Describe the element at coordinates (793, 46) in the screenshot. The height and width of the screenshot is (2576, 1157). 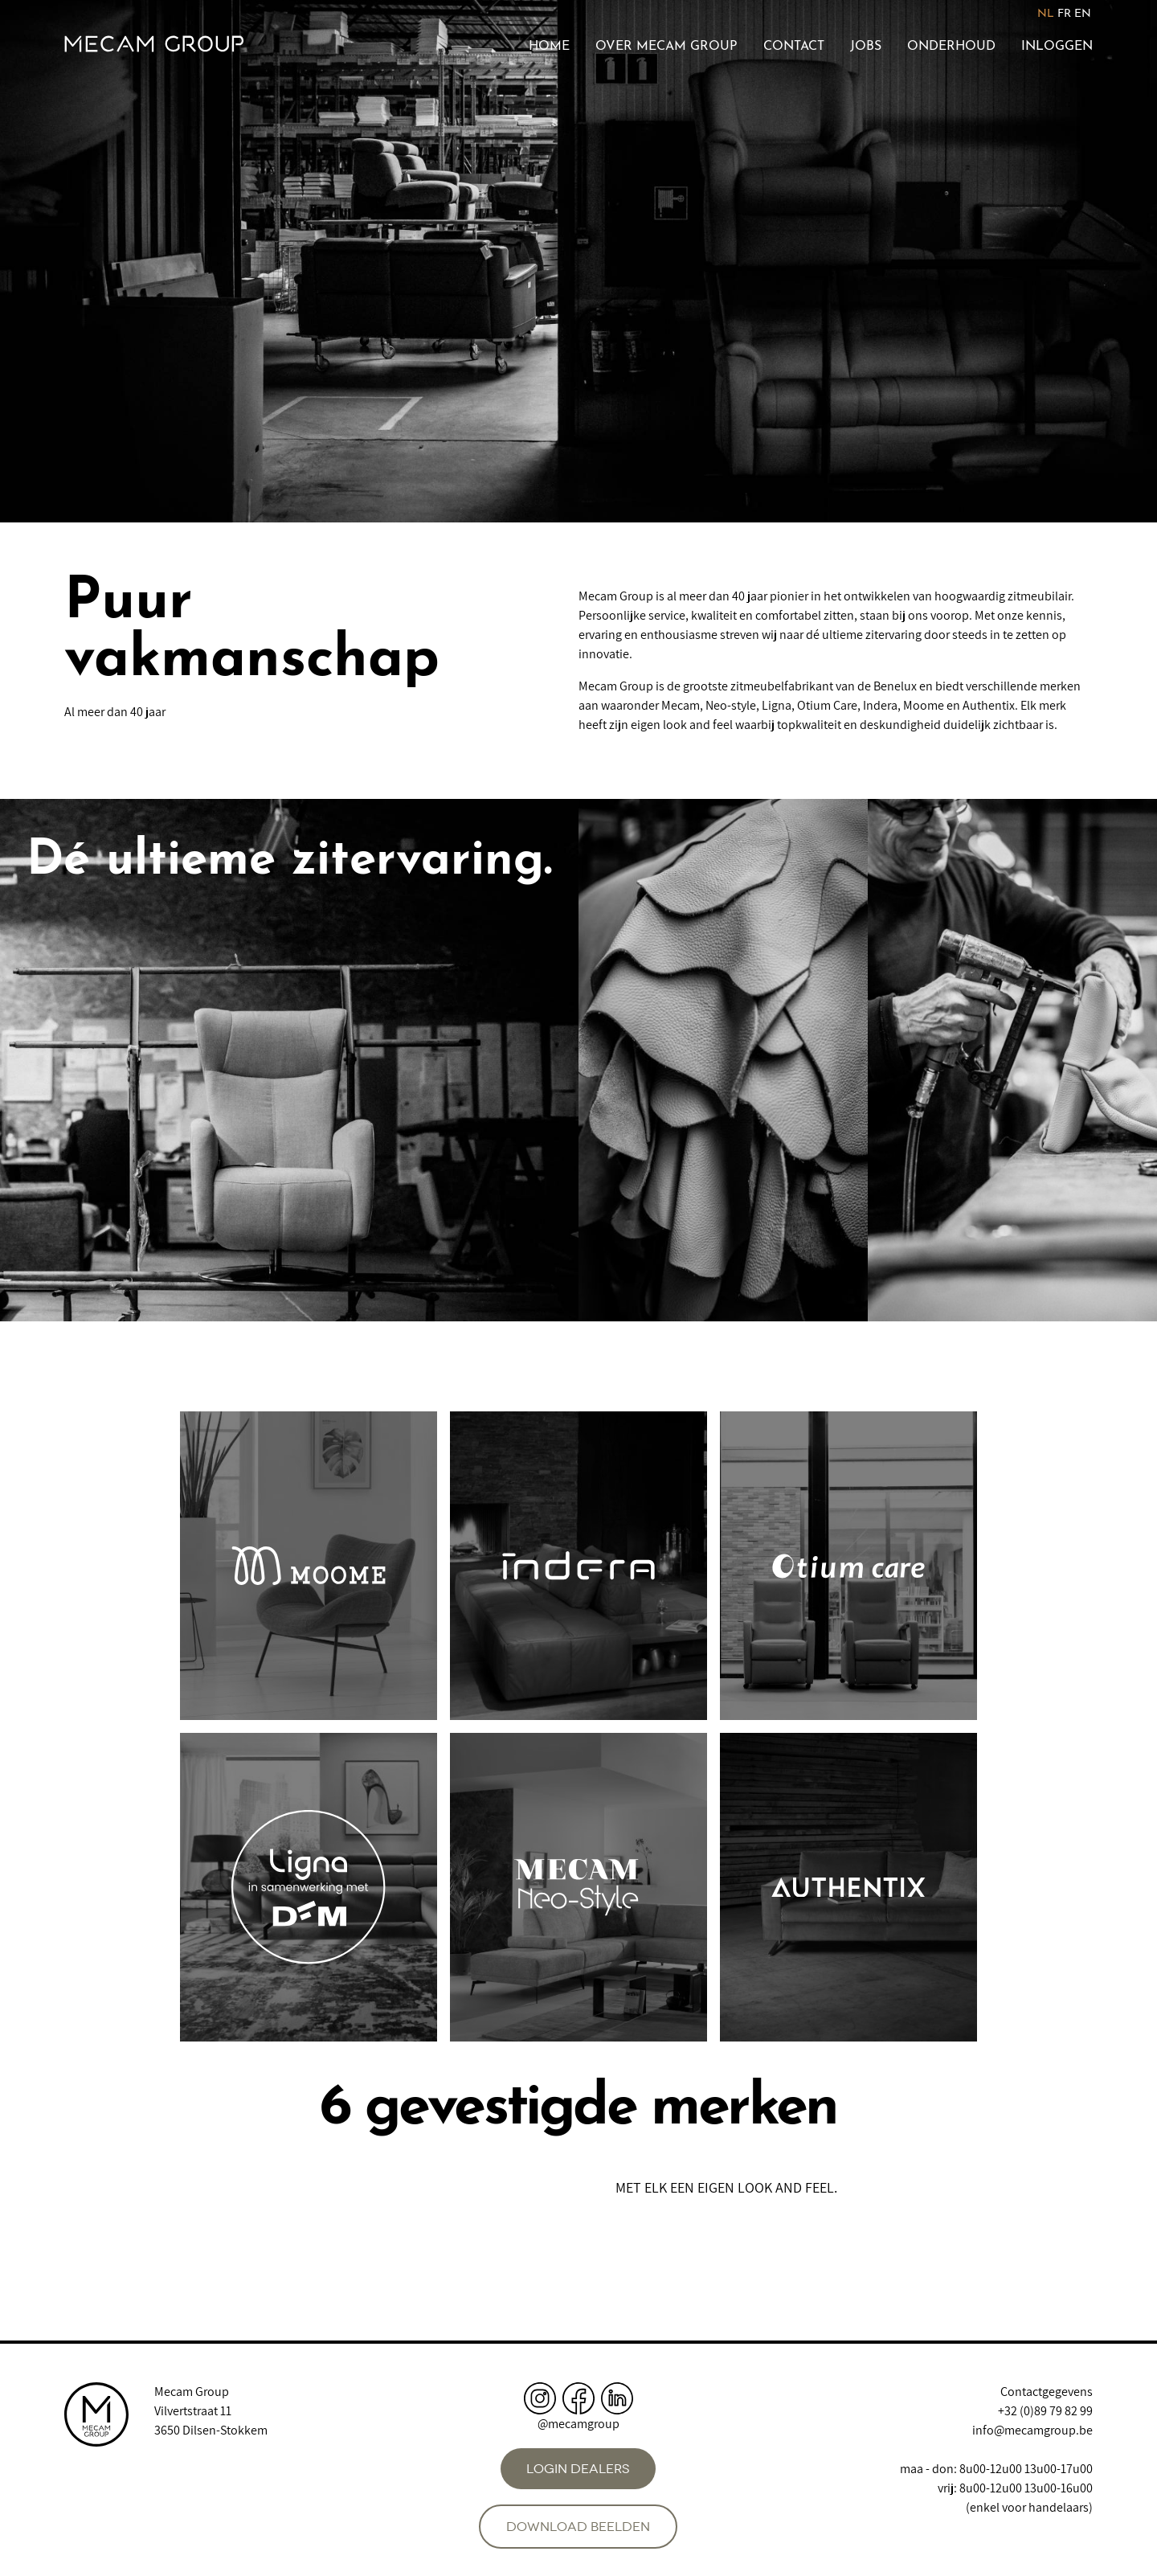
I see `Contact` at that location.